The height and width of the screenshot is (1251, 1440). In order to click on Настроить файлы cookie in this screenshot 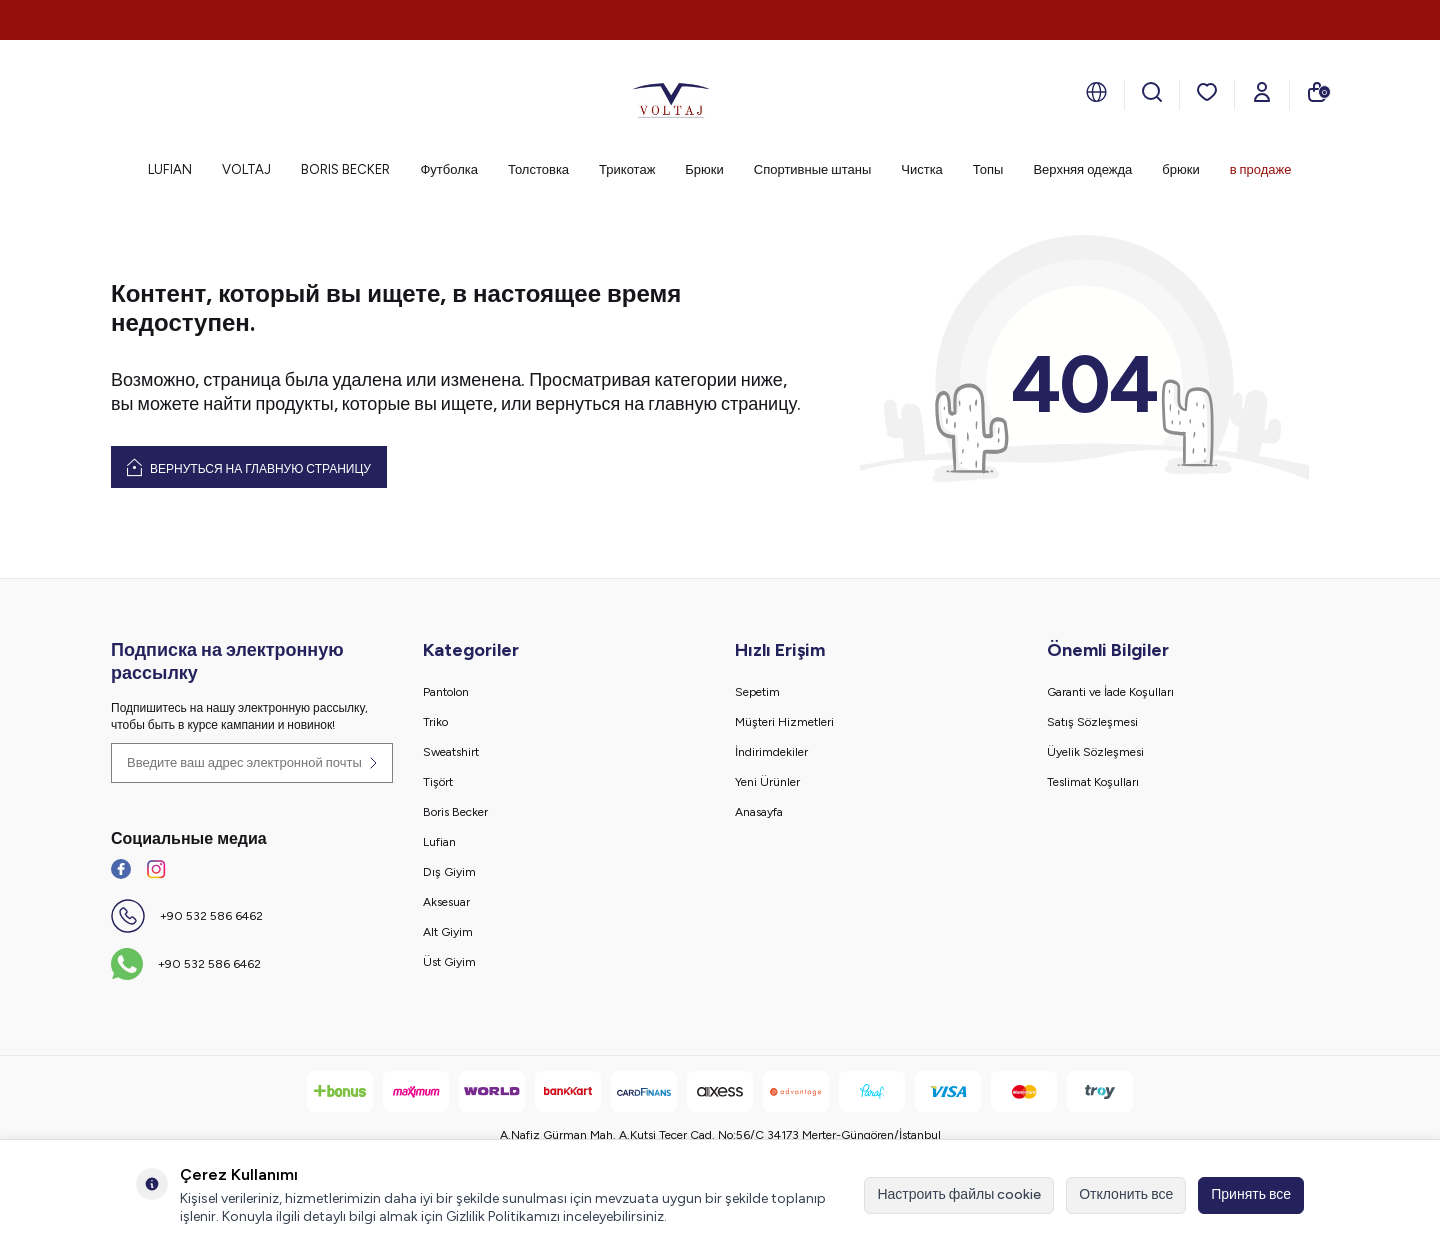, I will do `click(959, 1194)`.